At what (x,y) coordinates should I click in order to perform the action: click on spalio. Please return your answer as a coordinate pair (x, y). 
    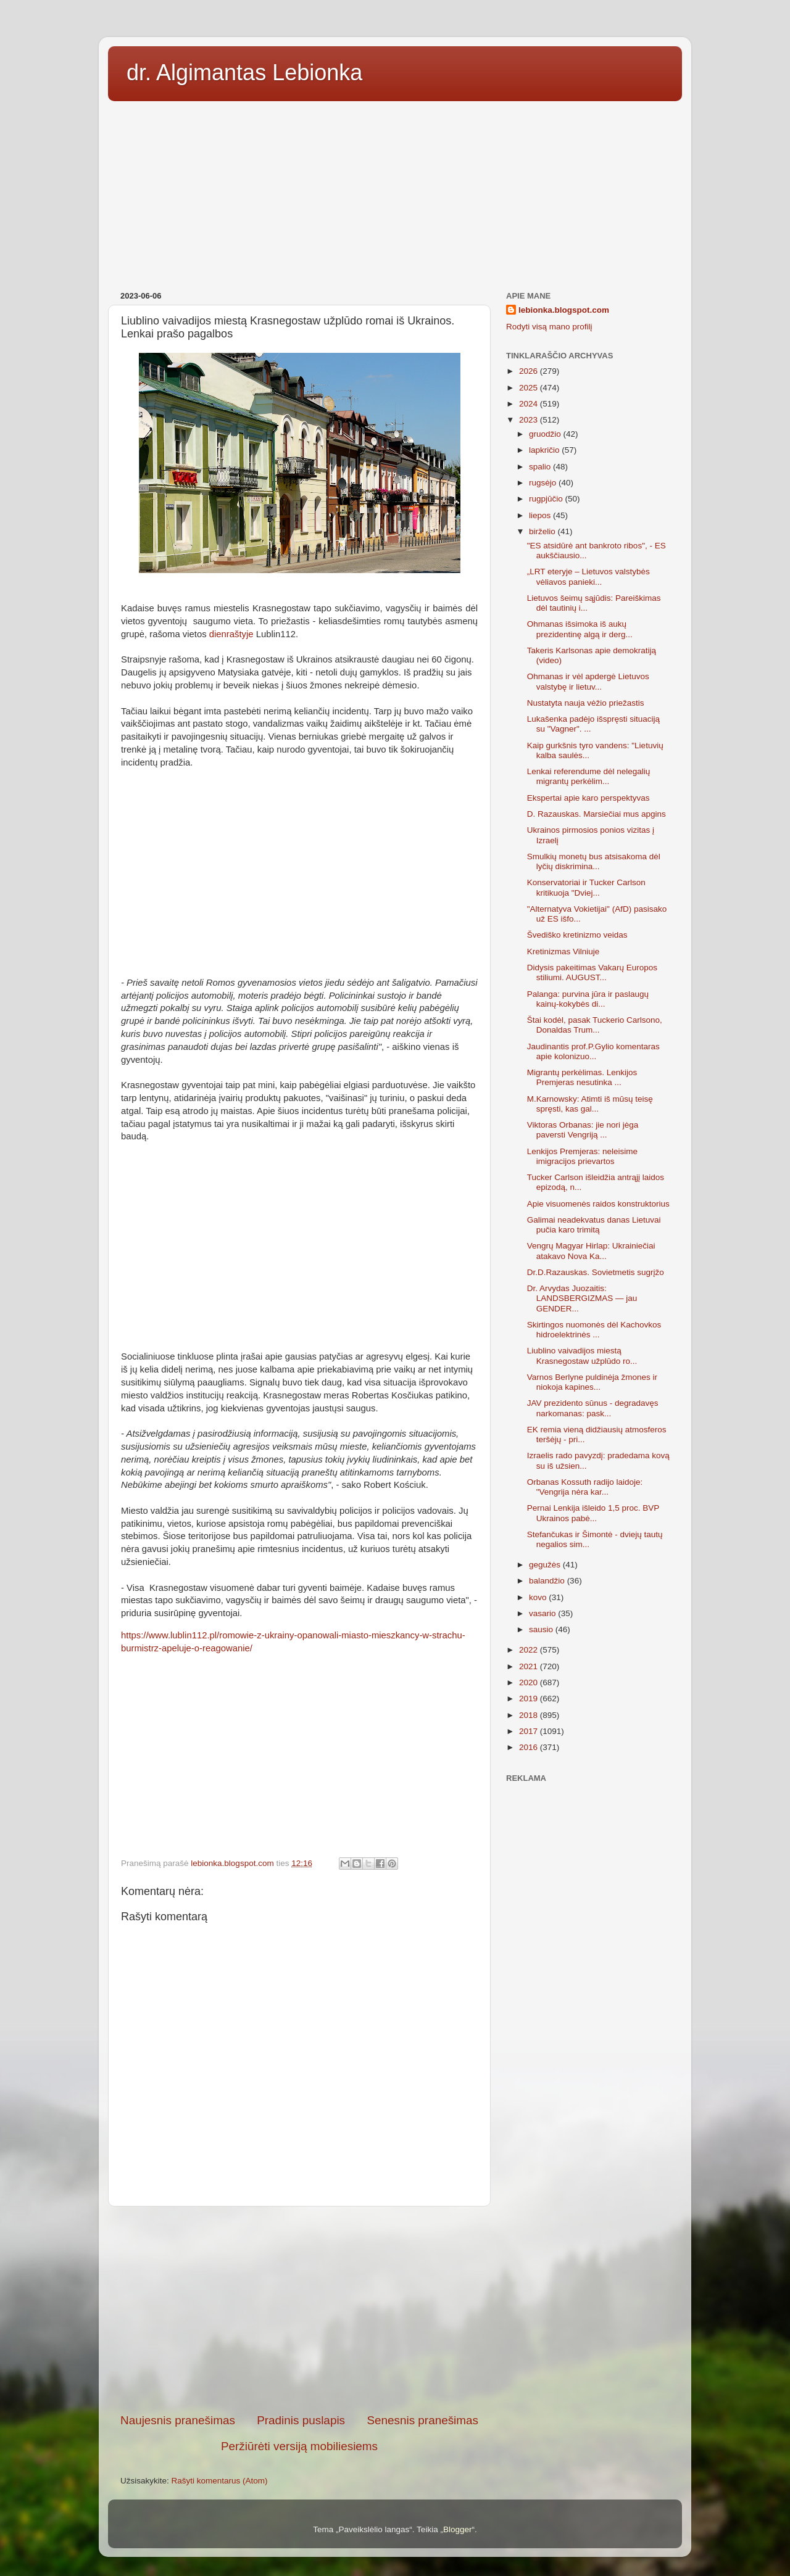
    Looking at the image, I should click on (541, 466).